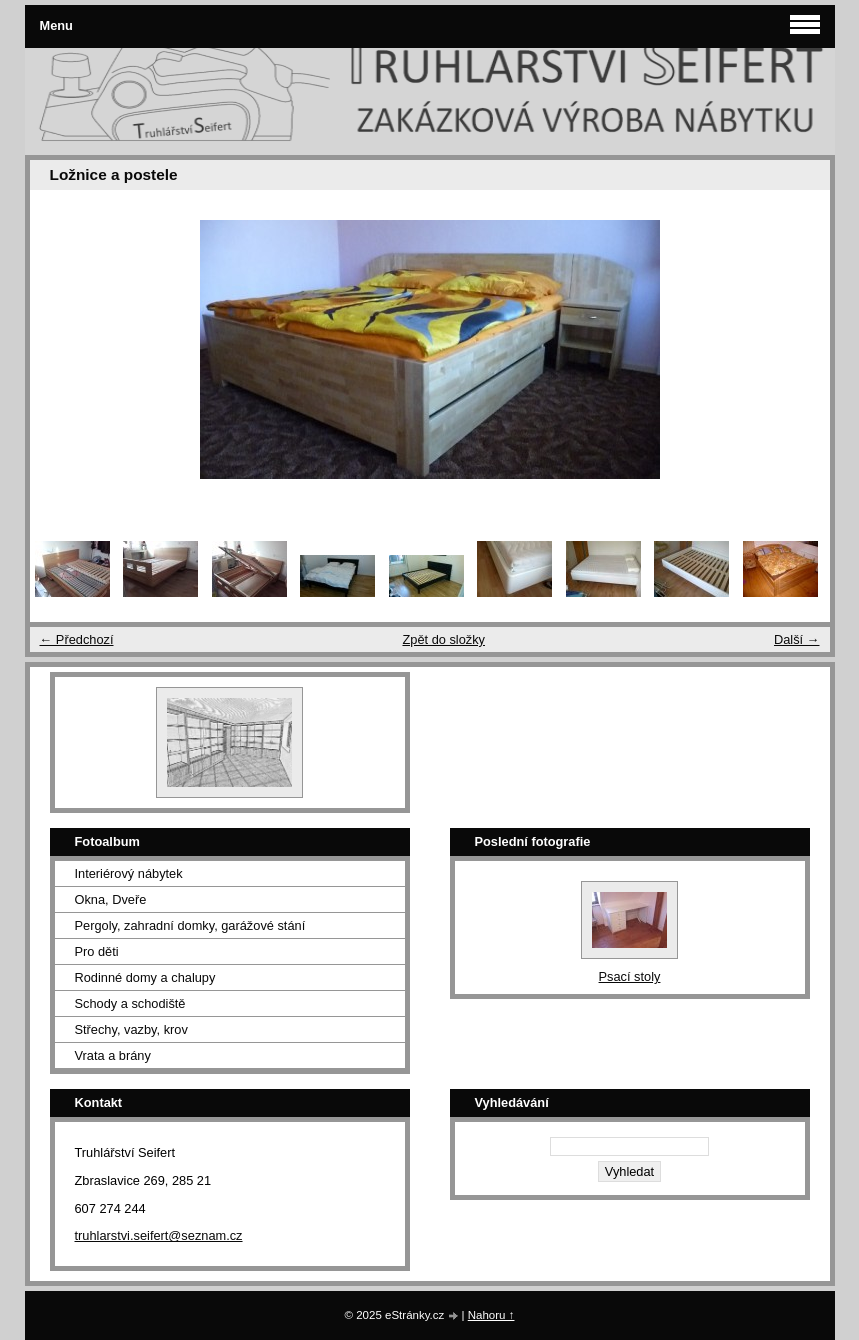 Image resolution: width=859 pixels, height=1340 pixels. What do you see at coordinates (190, 925) in the screenshot?
I see `Pergoly, zahradní domky, garážové stání` at bounding box center [190, 925].